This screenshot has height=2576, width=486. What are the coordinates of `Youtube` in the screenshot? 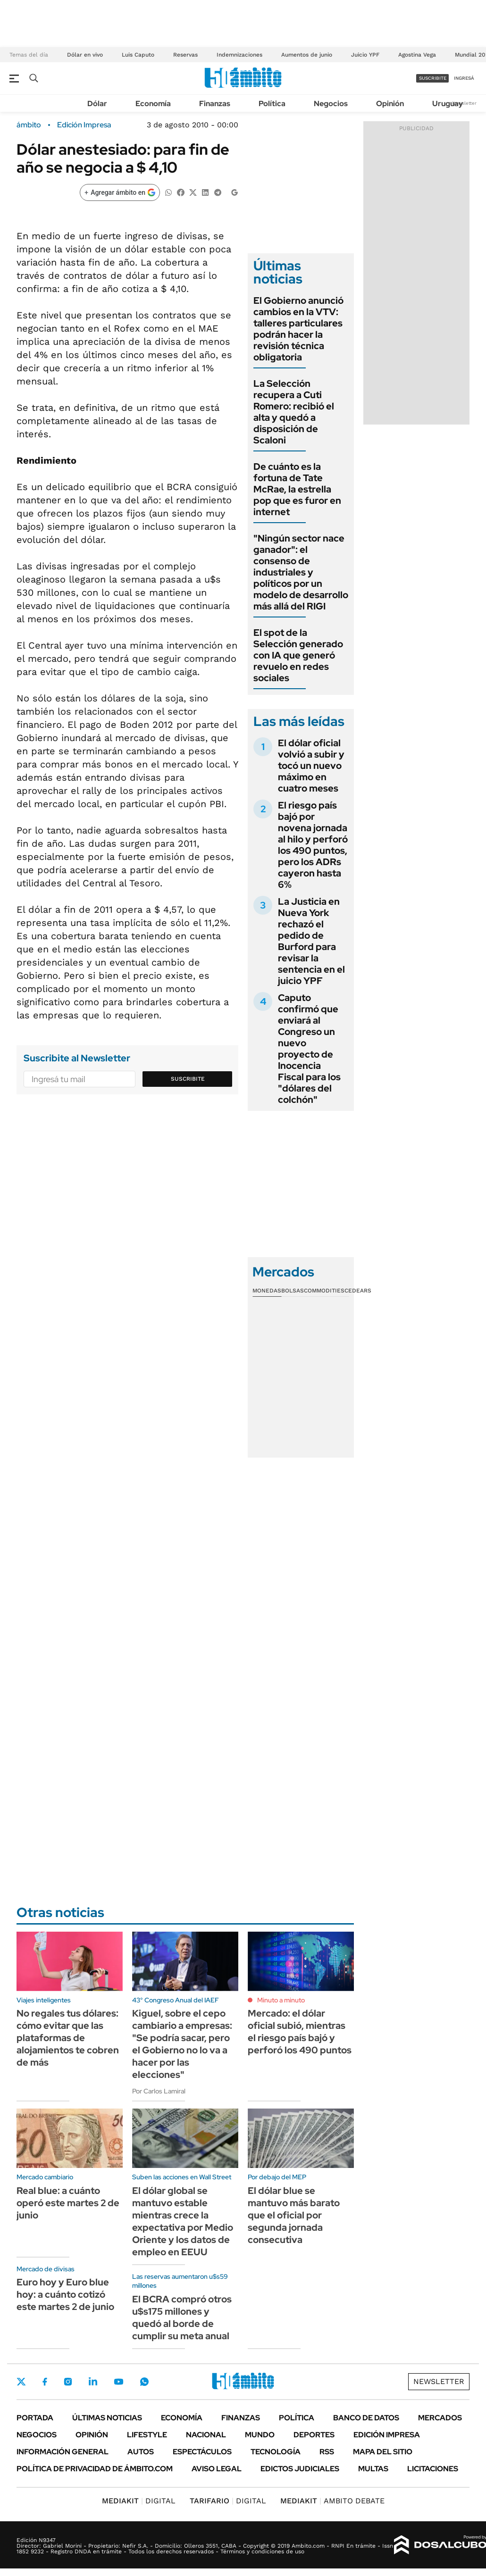 It's located at (118, 2381).